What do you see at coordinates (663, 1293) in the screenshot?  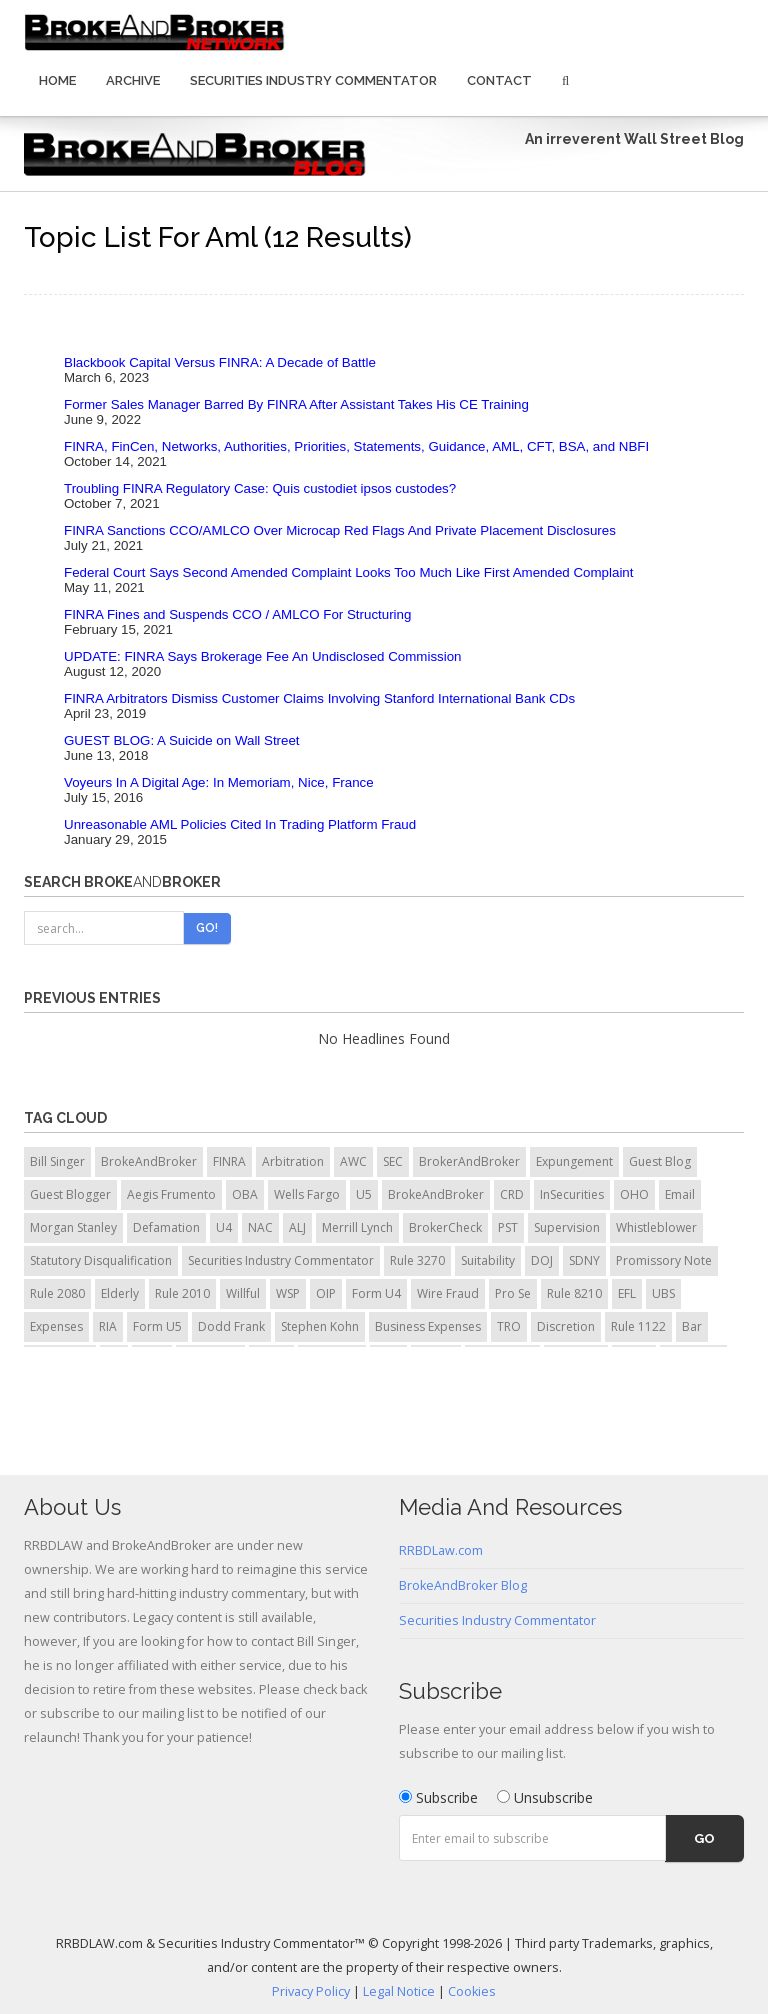 I see `UBS` at bounding box center [663, 1293].